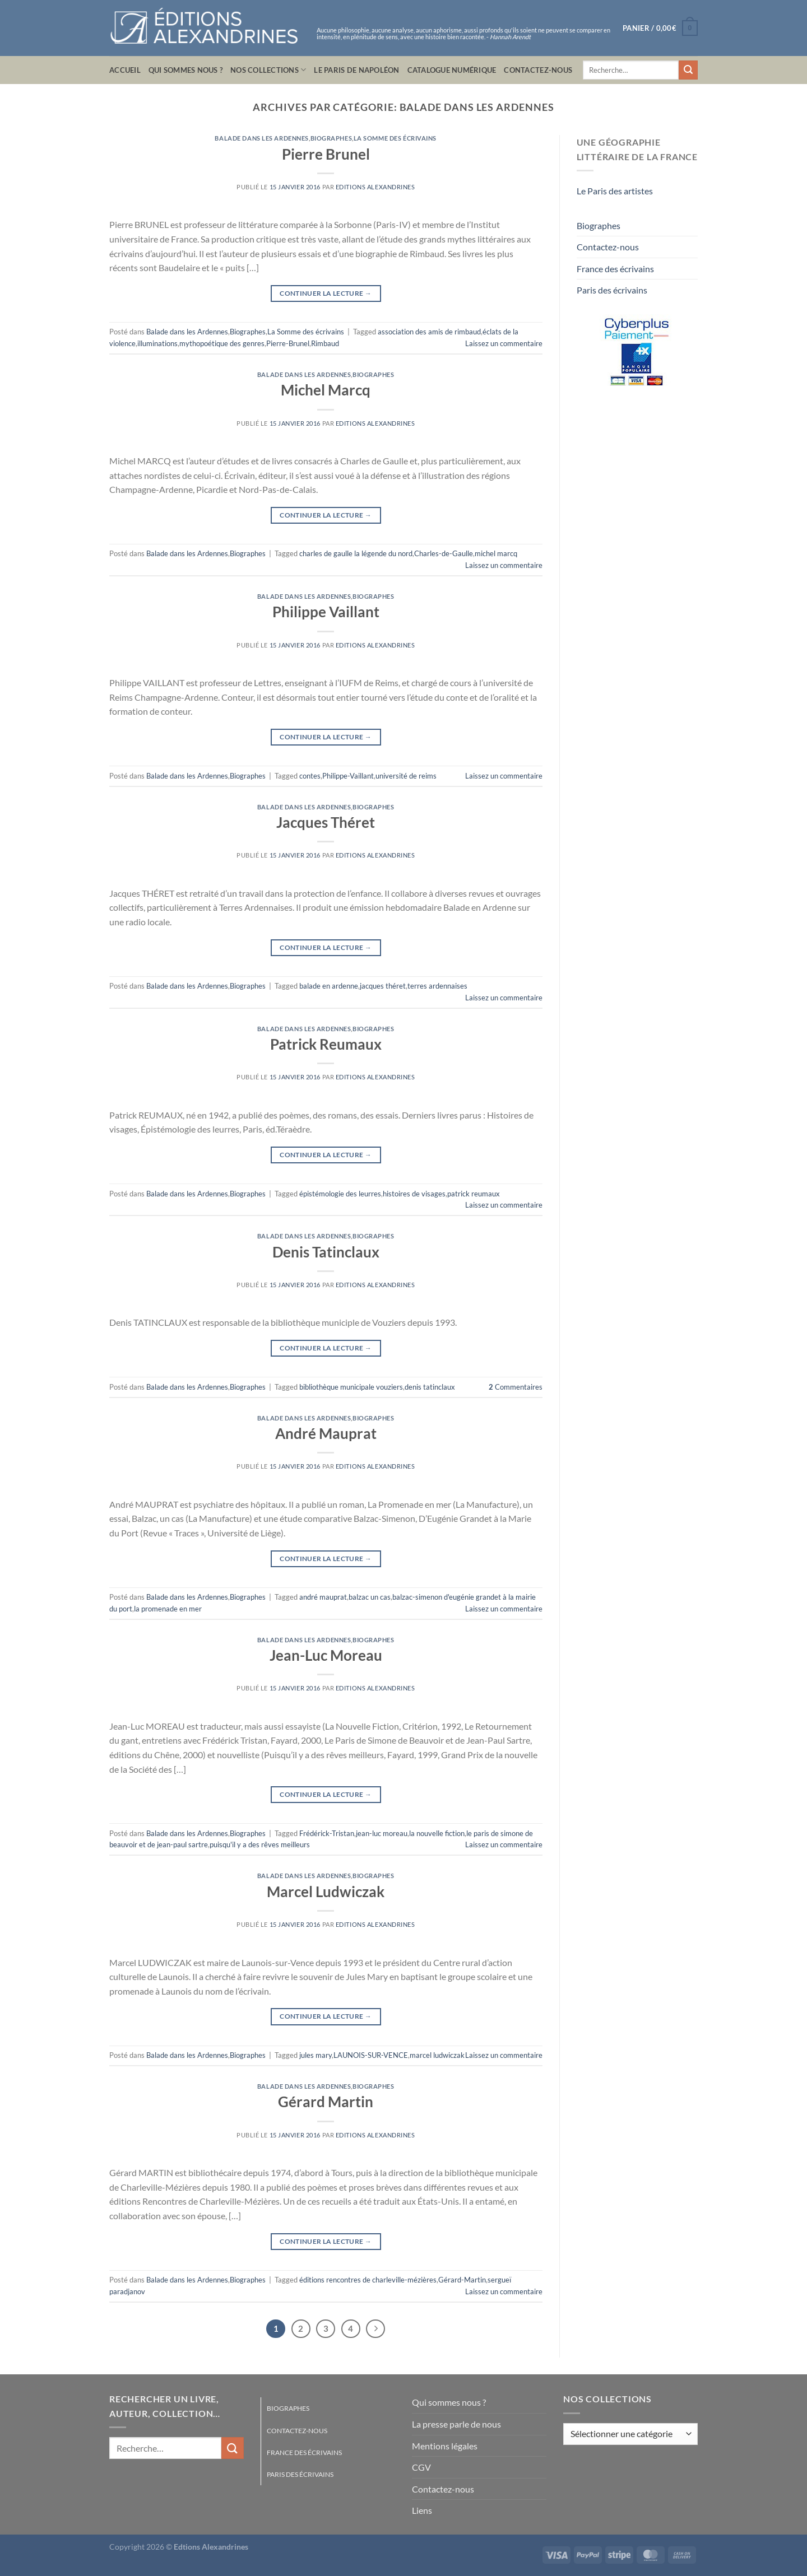 This screenshot has height=2576, width=807. What do you see at coordinates (456, 2424) in the screenshot?
I see `La presse parle de nous` at bounding box center [456, 2424].